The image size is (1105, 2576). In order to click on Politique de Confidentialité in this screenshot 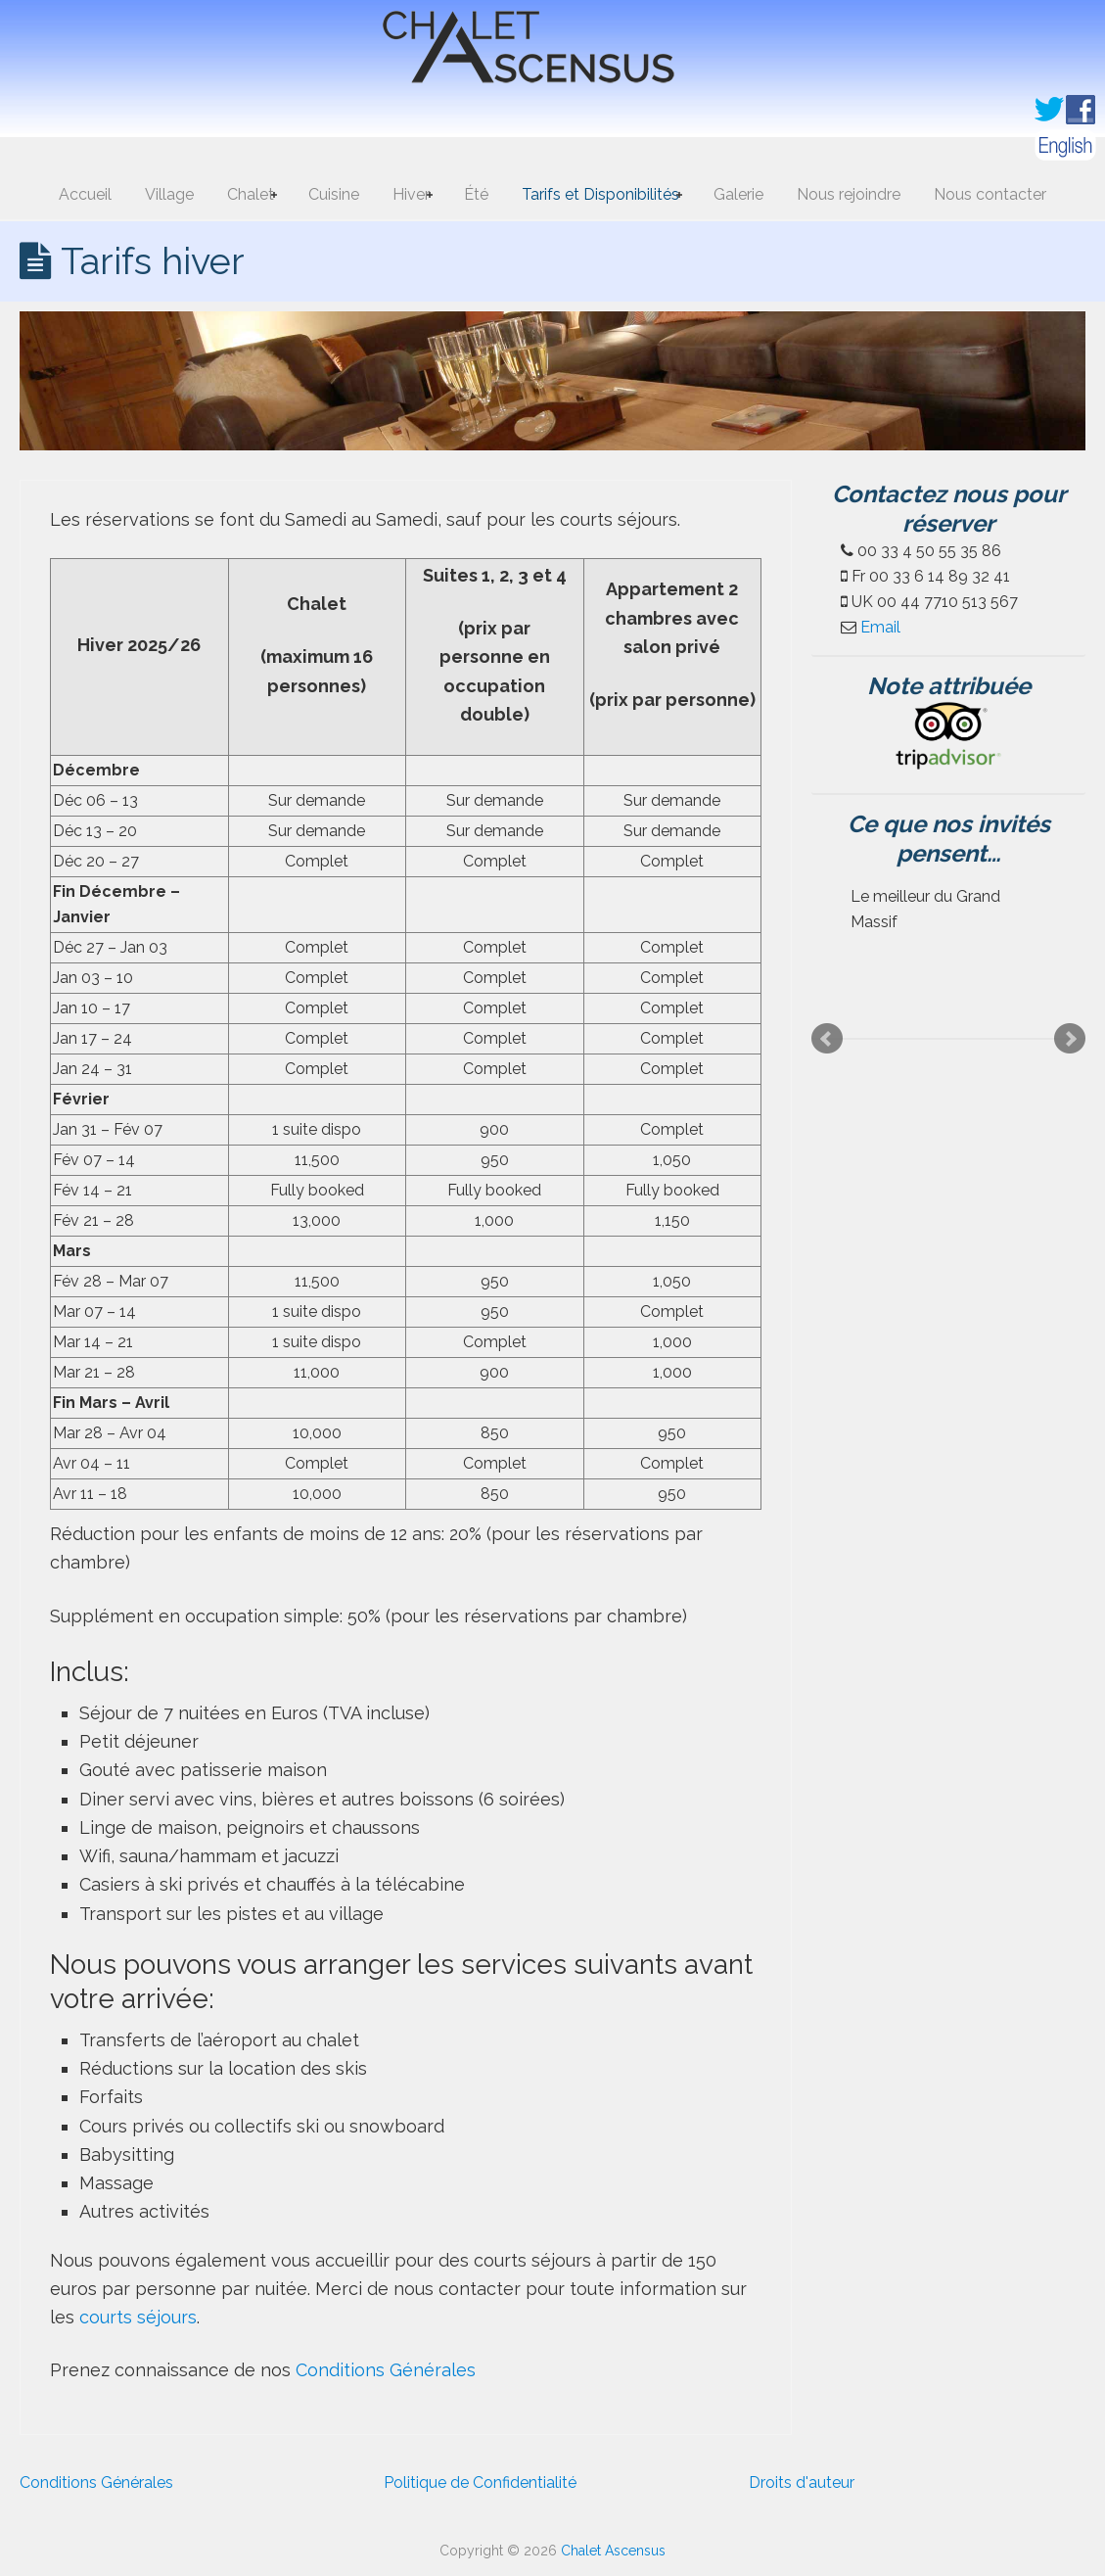, I will do `click(480, 2482)`.